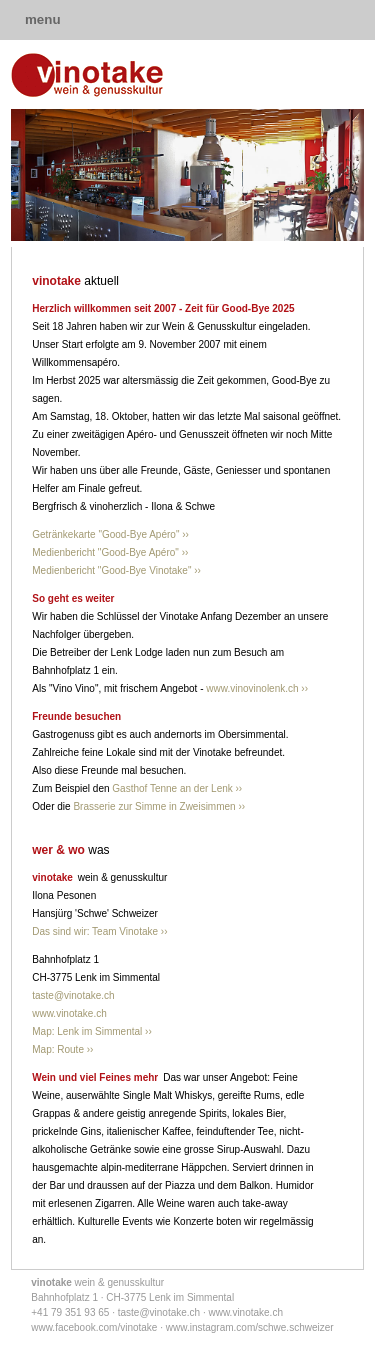 This screenshot has height=1348, width=375. What do you see at coordinates (177, 788) in the screenshot?
I see `Gasthof Tenne an der Lenk ››` at bounding box center [177, 788].